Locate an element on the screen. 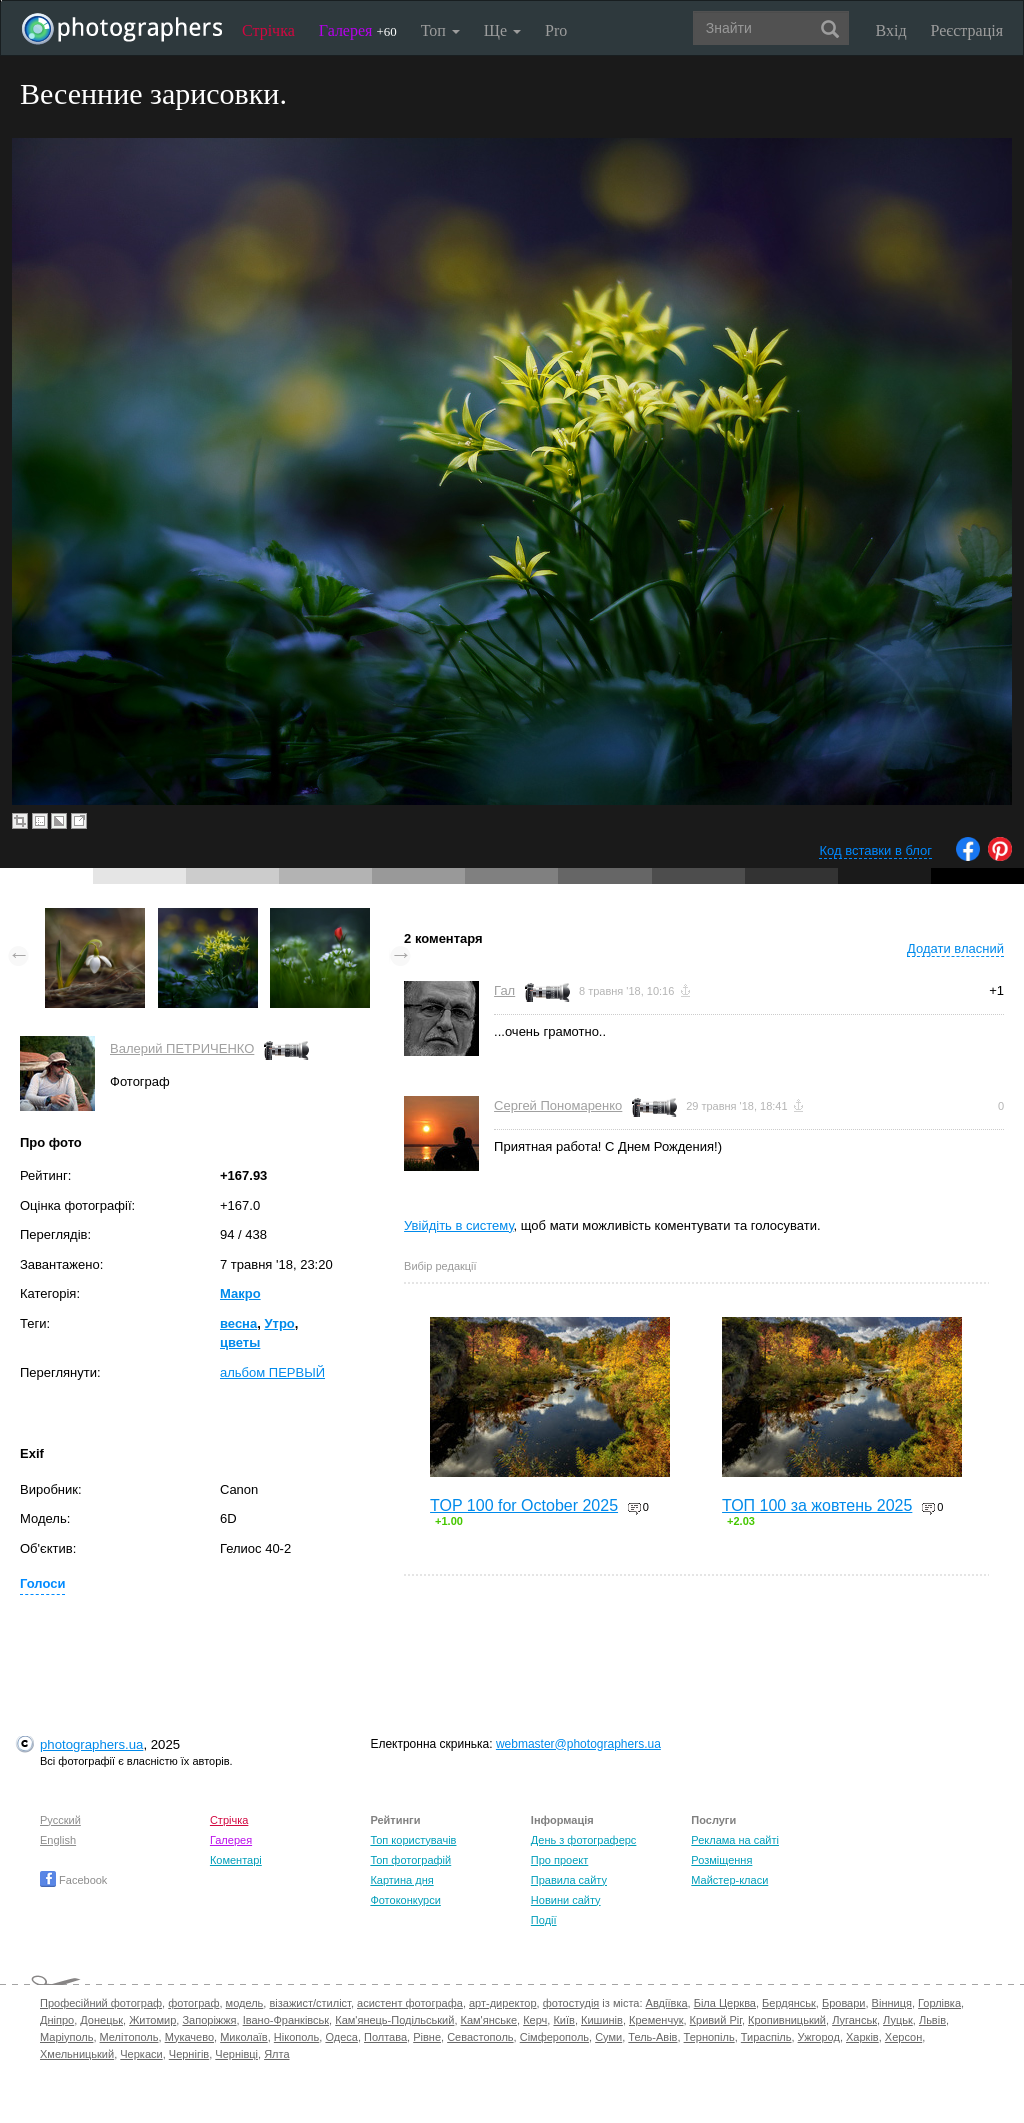 The width and height of the screenshot is (1024, 2123). ТОП 100 за жовтень 2025 is located at coordinates (817, 1505).